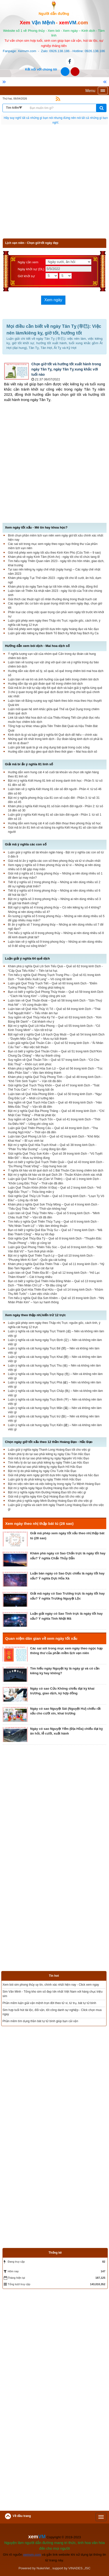  Describe the element at coordinates (54, 867) in the screenshot. I see `Xem ngay ý nghĩa số 0 theo phong thủy và tử vi – Những ai nên dùng nhiều số 0 để gặp may mắn` at that location.